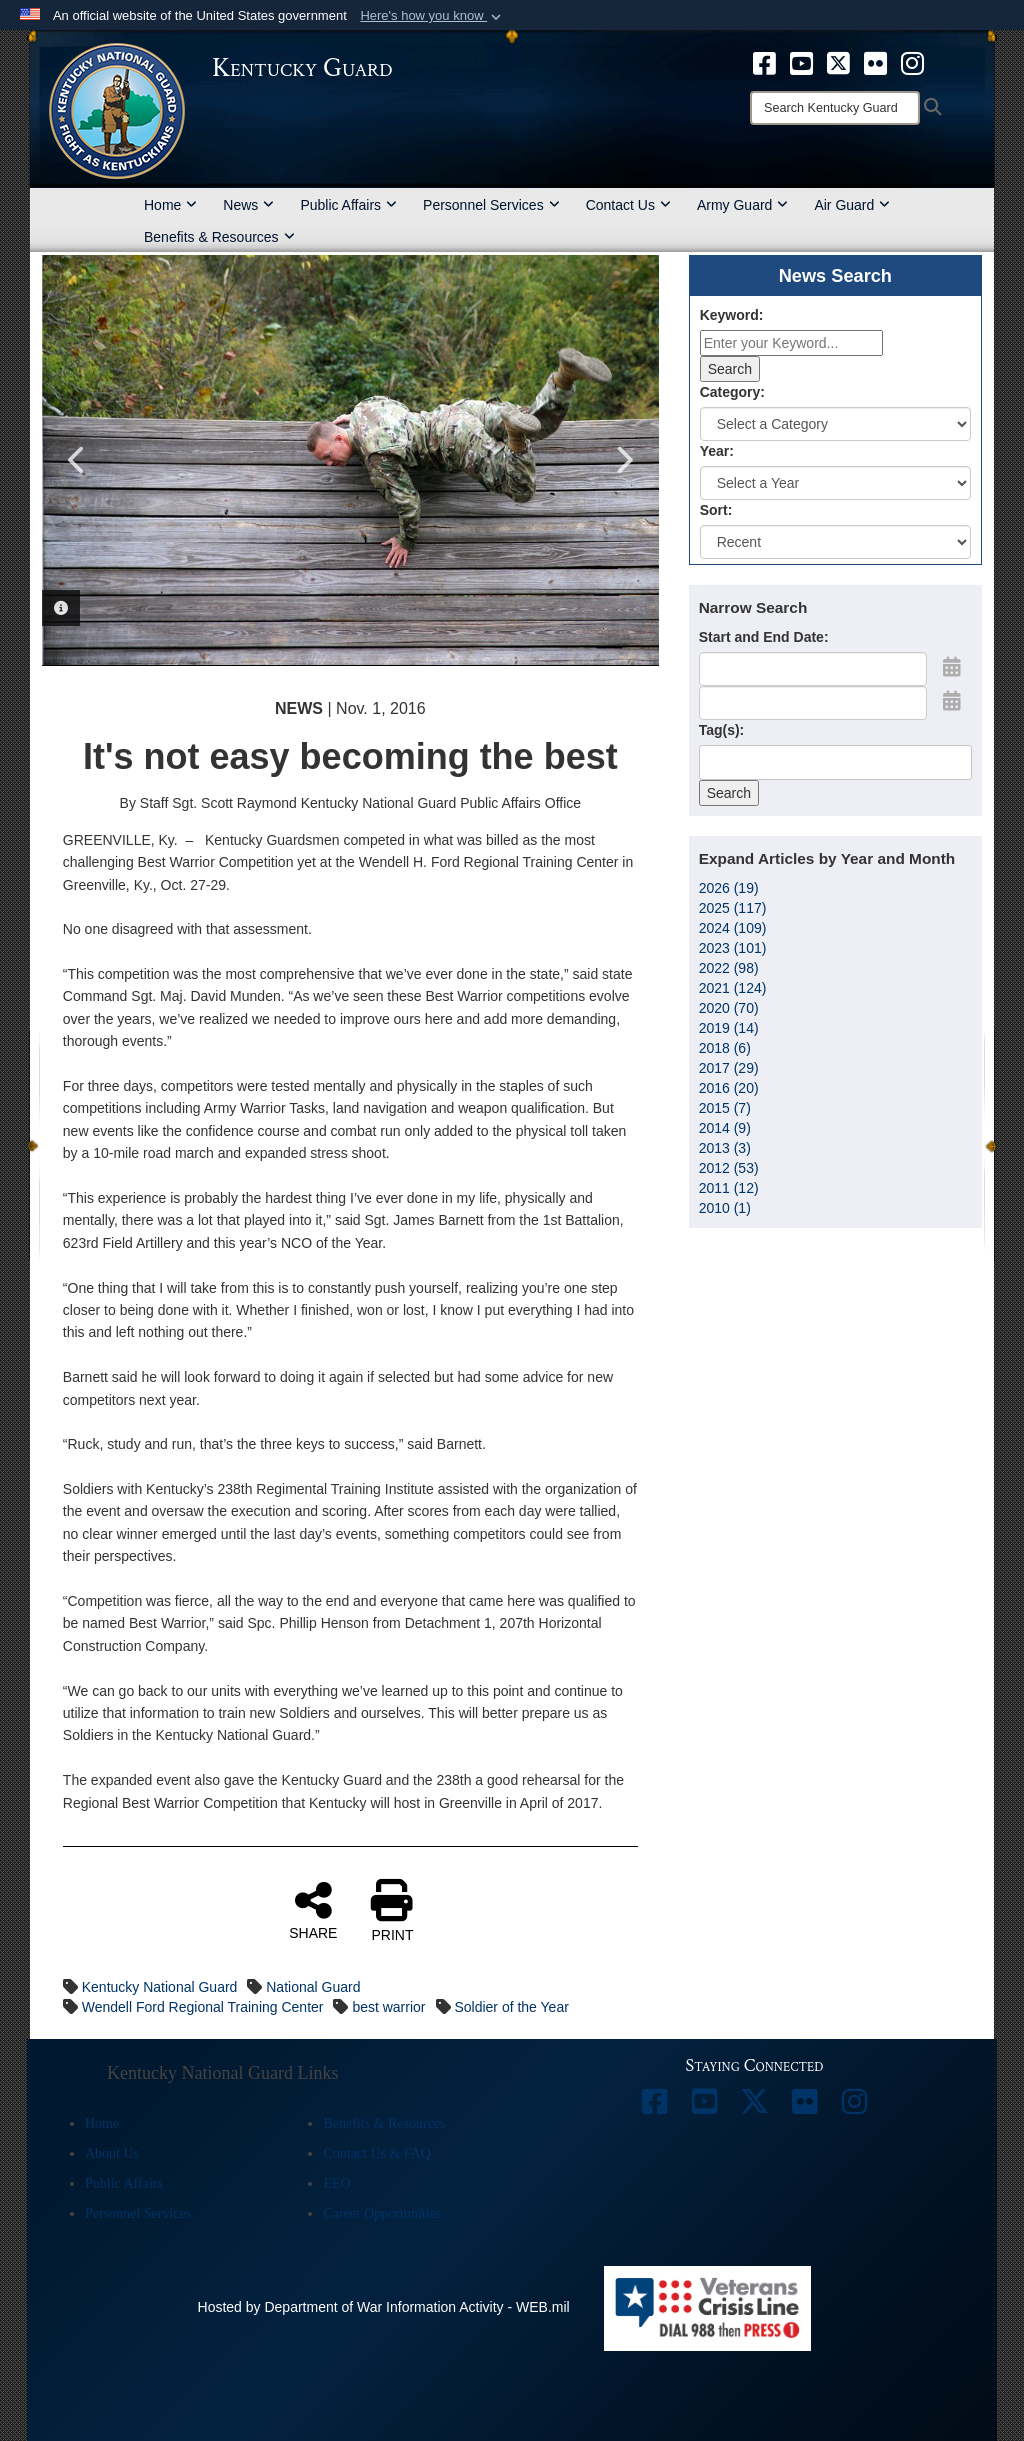 The height and width of the screenshot is (2441, 1024). I want to click on [Category Drop Down List], so click(835, 424).